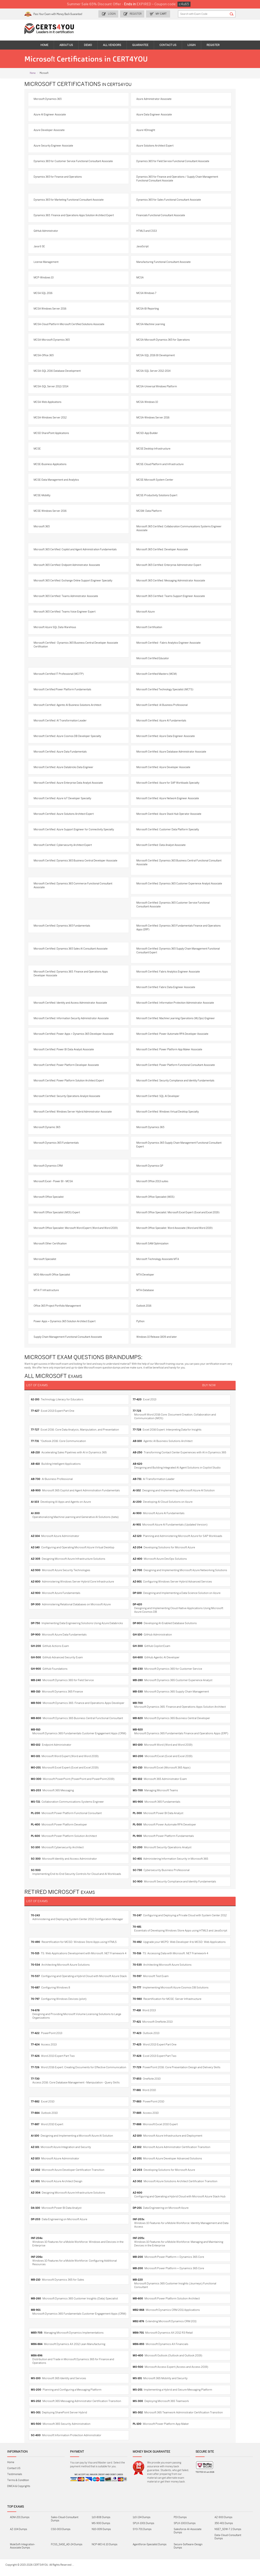  Describe the element at coordinates (179, 883) in the screenshot. I see `Microsoft Certified: Dynamics 365 Customer Experience Analyst Associate` at that location.